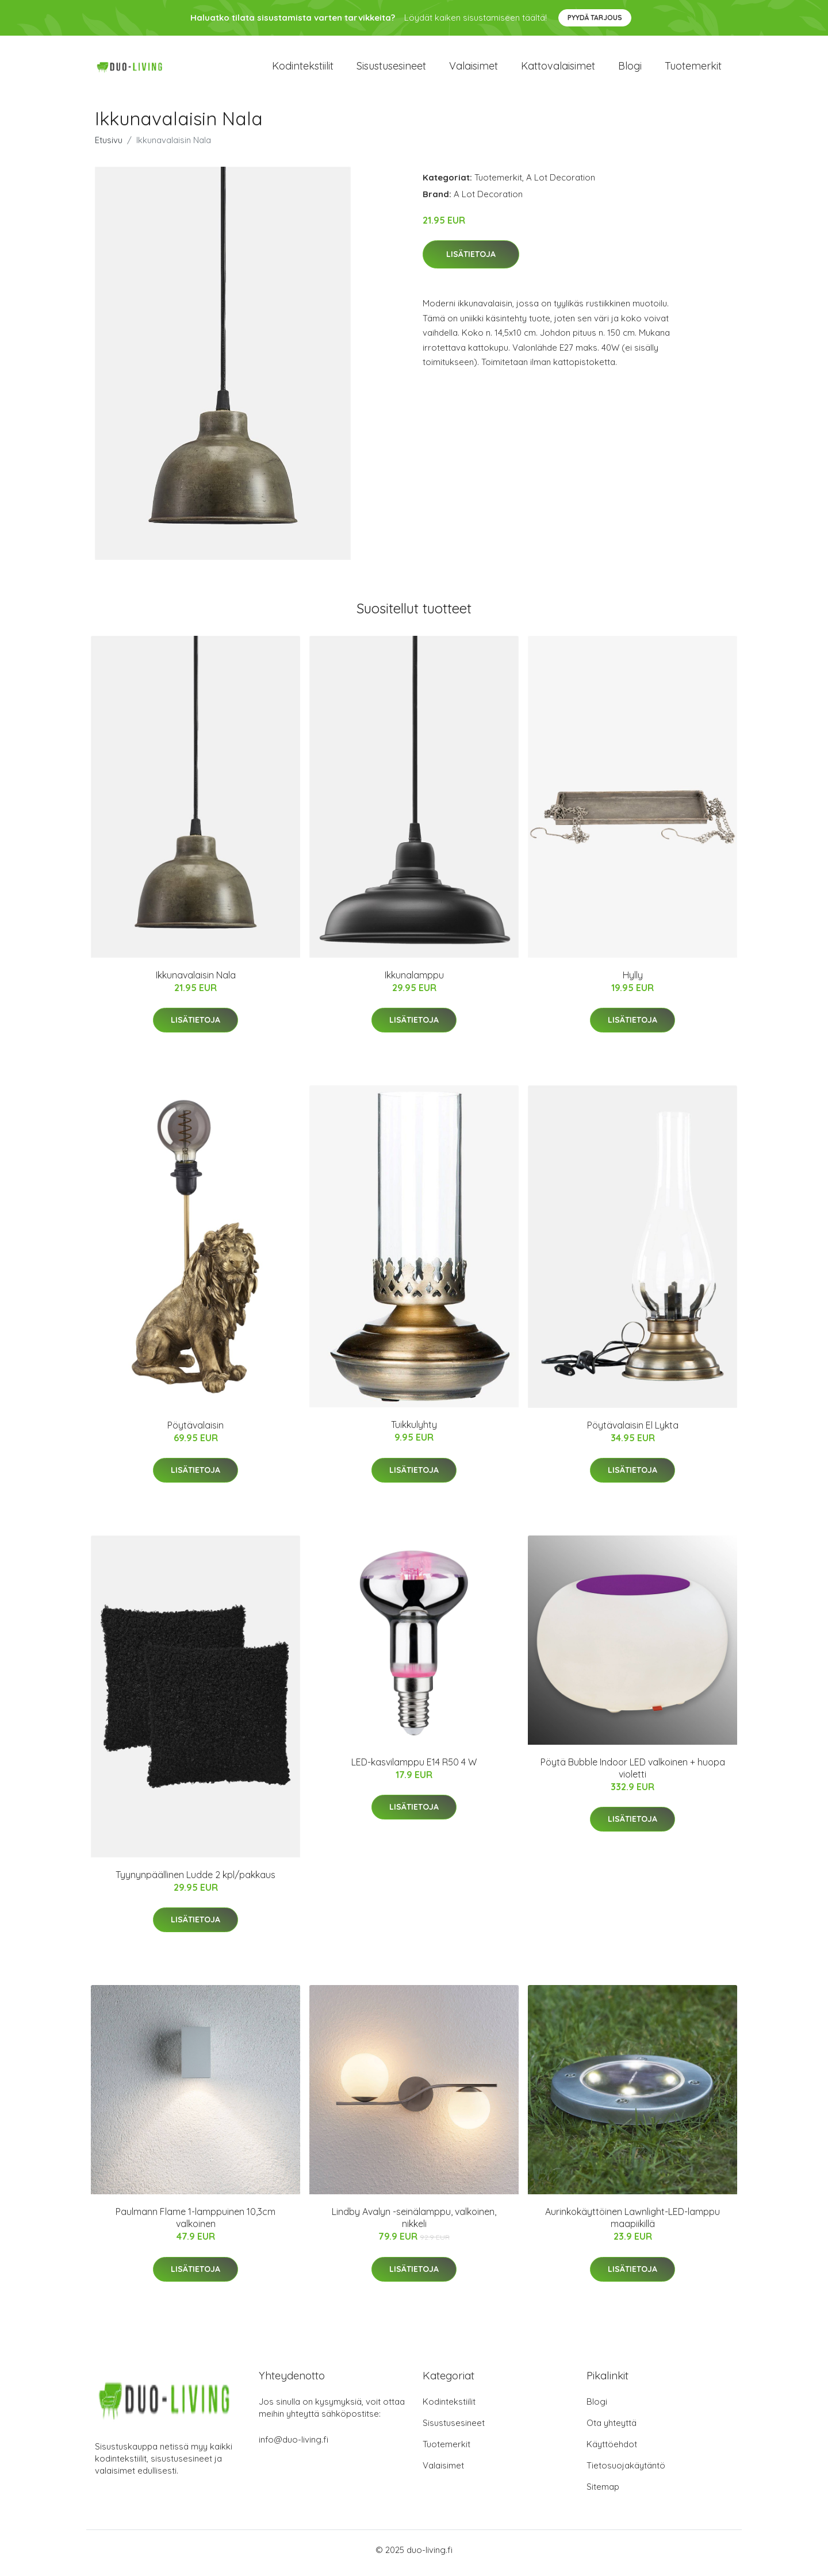 The width and height of the screenshot is (828, 2576). Describe the element at coordinates (611, 2429) in the screenshot. I see `Ota yhteyttä` at that location.